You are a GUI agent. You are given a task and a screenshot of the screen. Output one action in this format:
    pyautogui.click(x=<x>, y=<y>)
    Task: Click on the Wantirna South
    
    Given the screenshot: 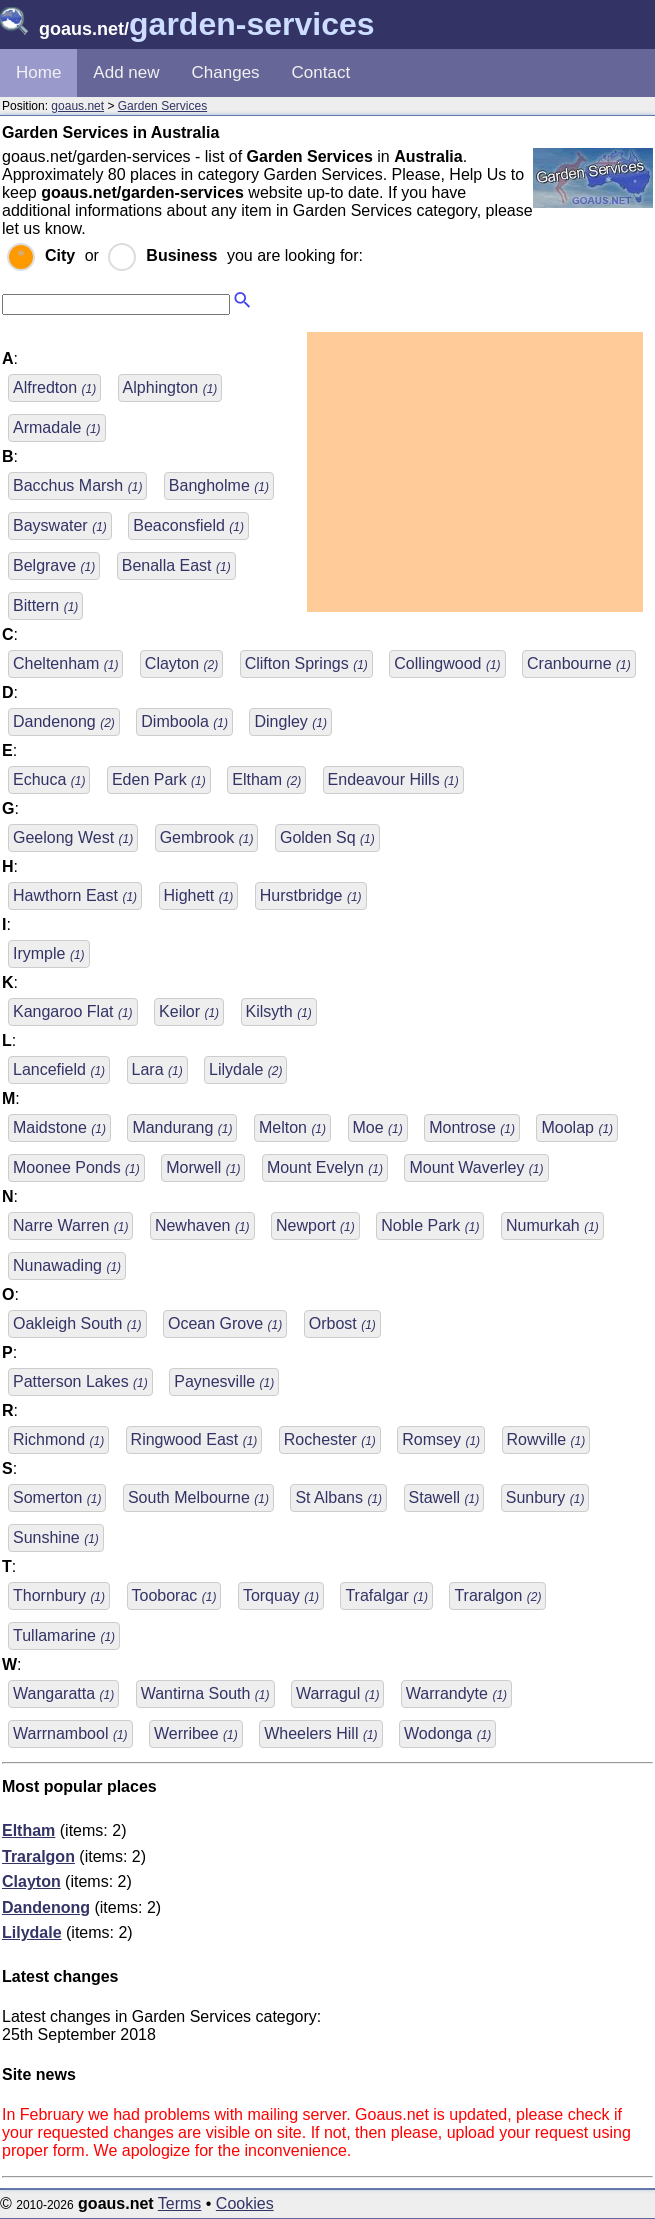 What is the action you would take?
    pyautogui.click(x=205, y=1693)
    